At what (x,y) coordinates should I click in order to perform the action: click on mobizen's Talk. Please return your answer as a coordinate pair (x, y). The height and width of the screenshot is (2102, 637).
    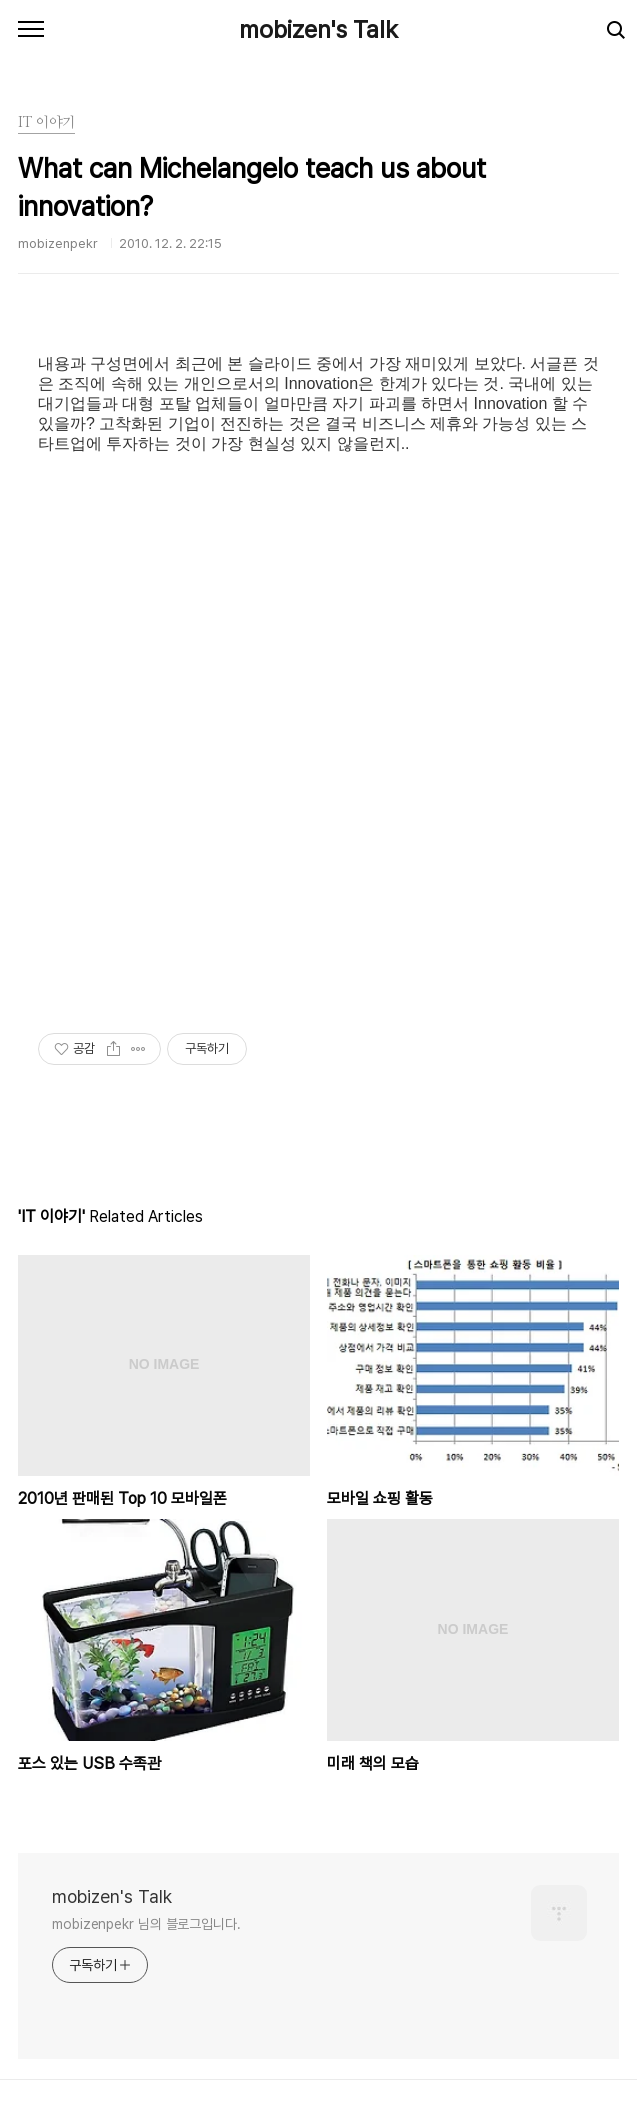
    Looking at the image, I should click on (318, 29).